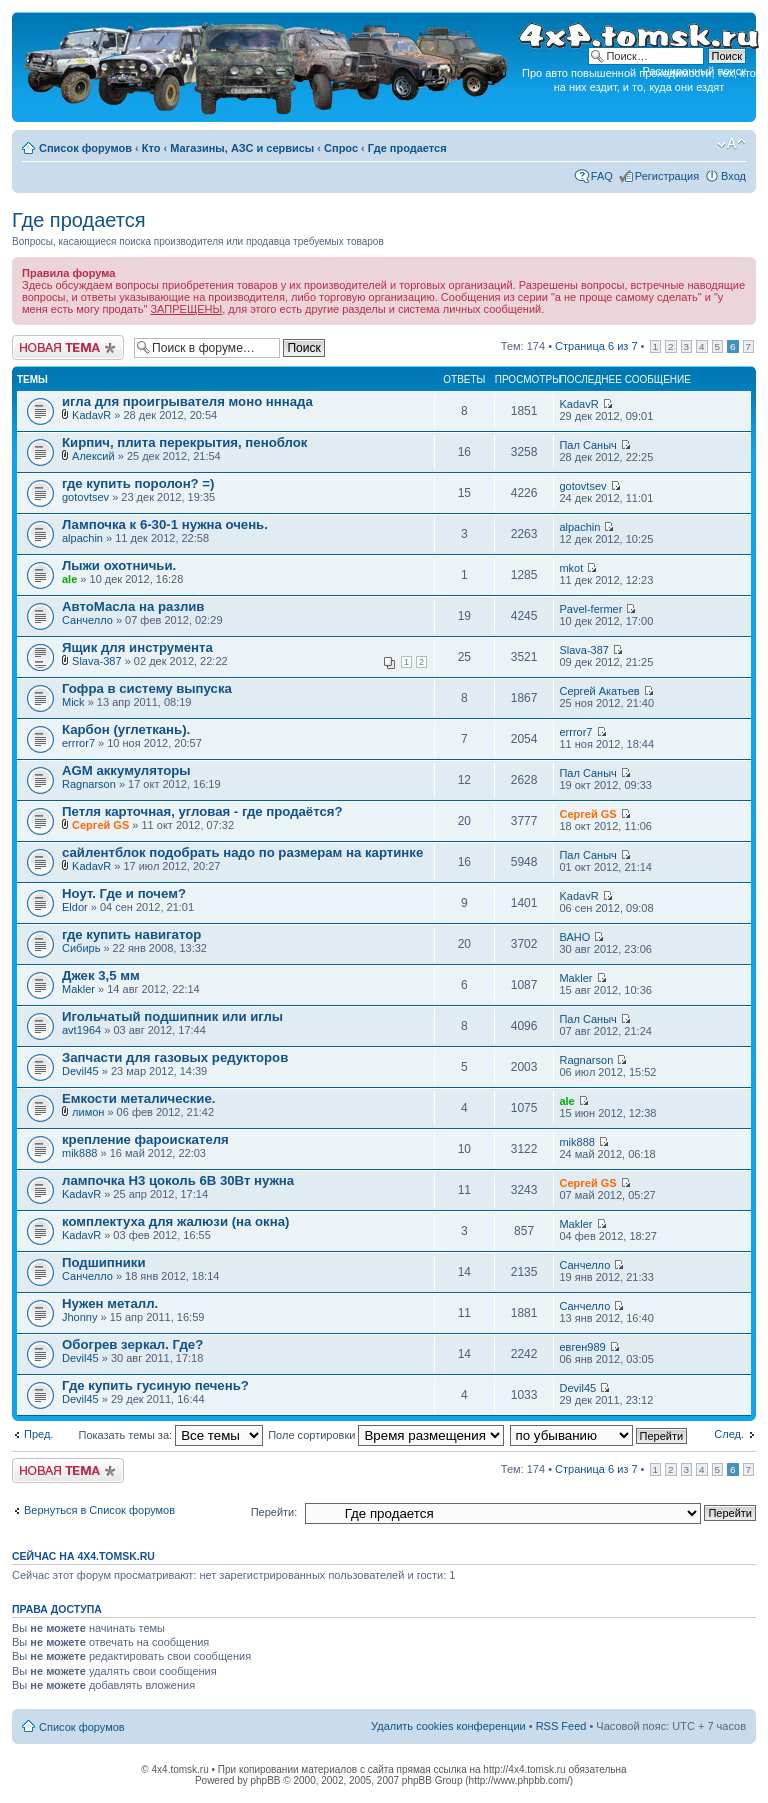 This screenshot has width=768, height=1803. What do you see at coordinates (79, 1153) in the screenshot?
I see `mik888` at bounding box center [79, 1153].